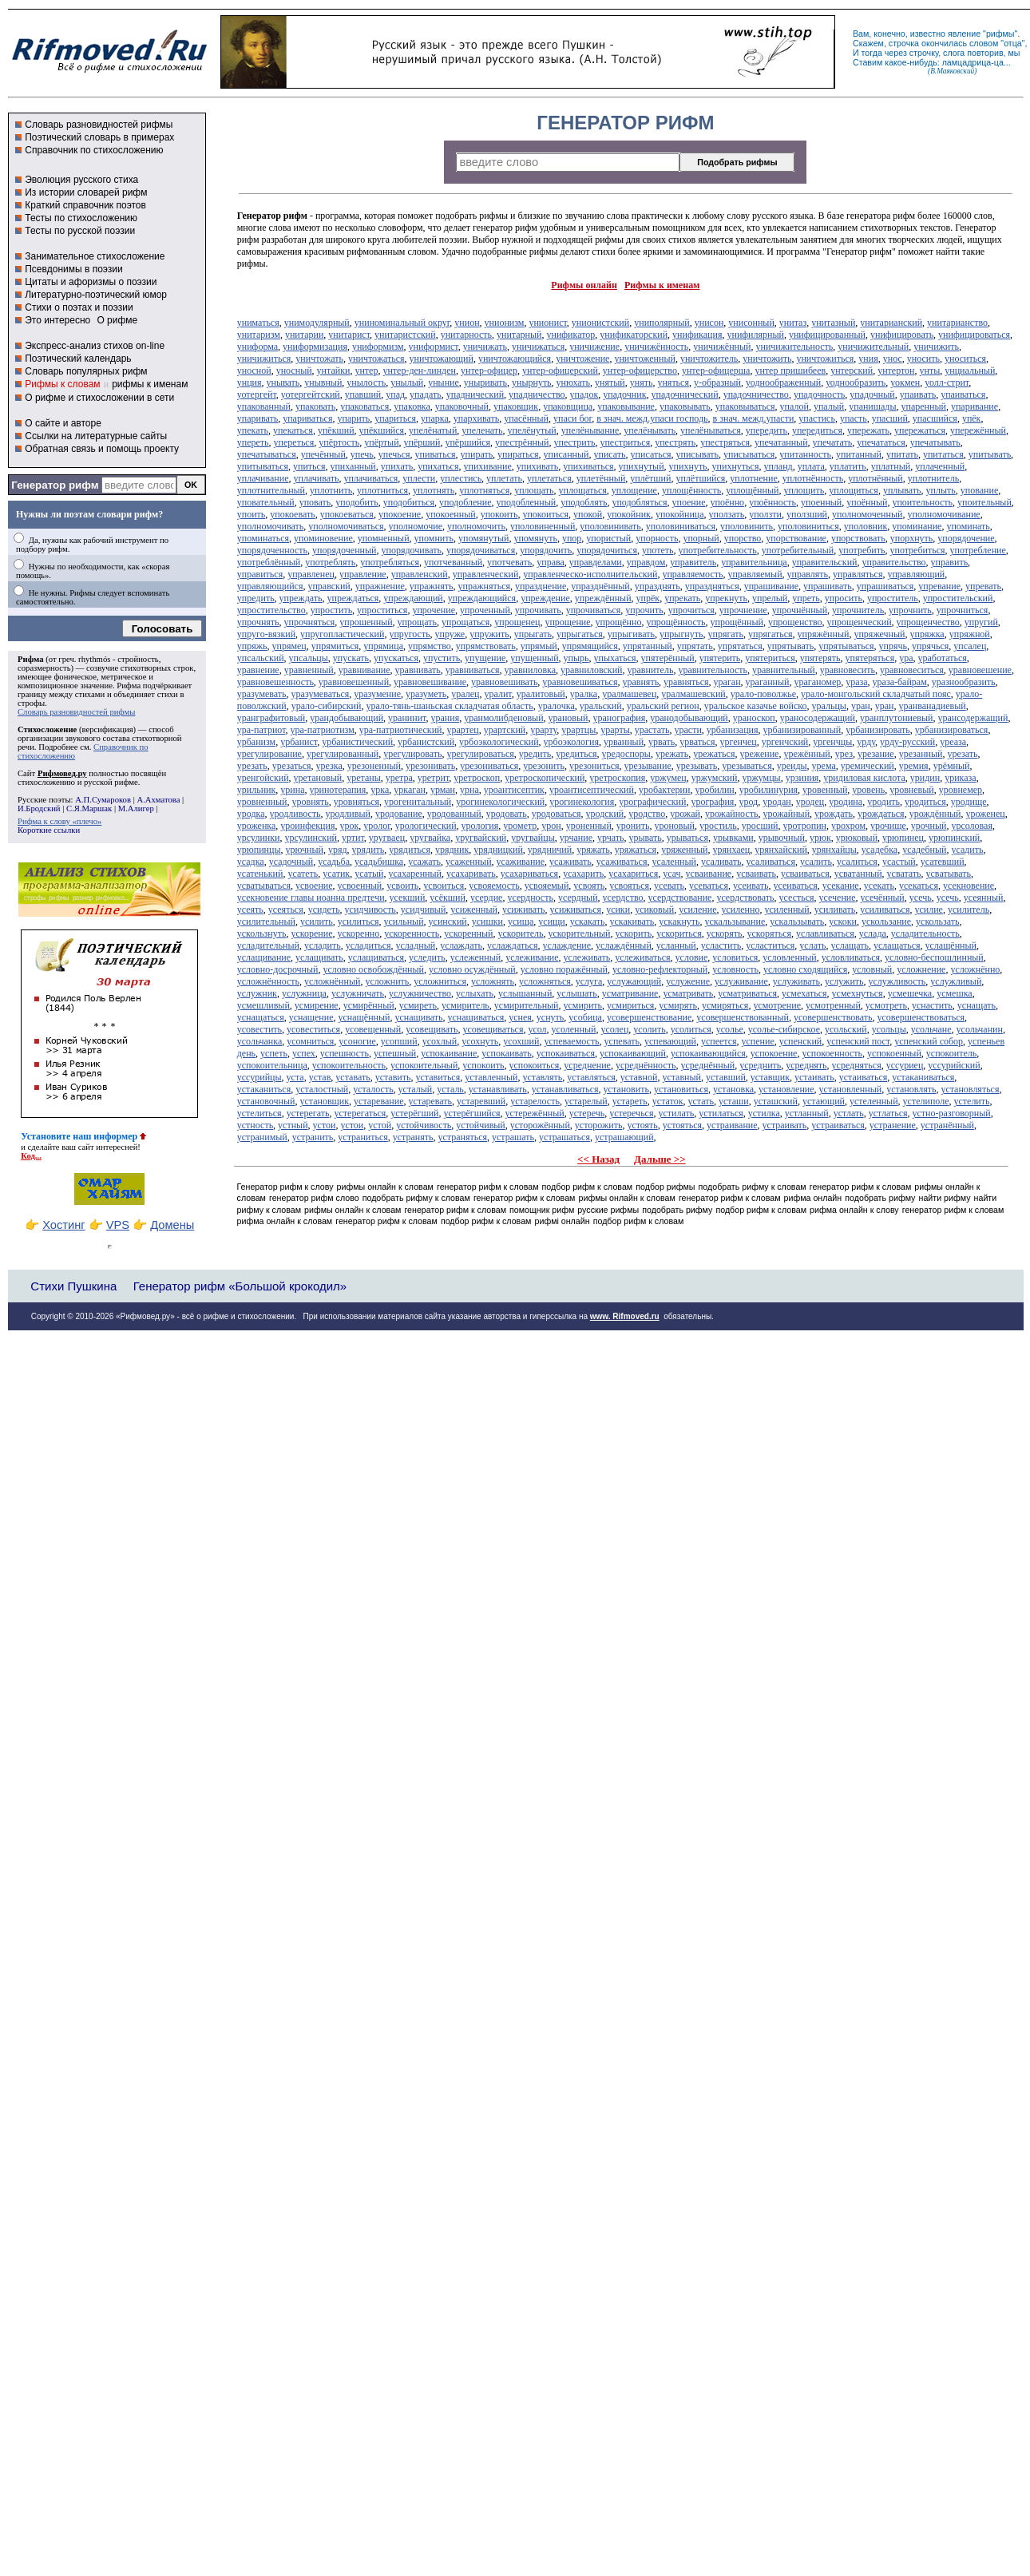 The image size is (1030, 2576). Describe the element at coordinates (967, 526) in the screenshot. I see `упоминать` at that location.